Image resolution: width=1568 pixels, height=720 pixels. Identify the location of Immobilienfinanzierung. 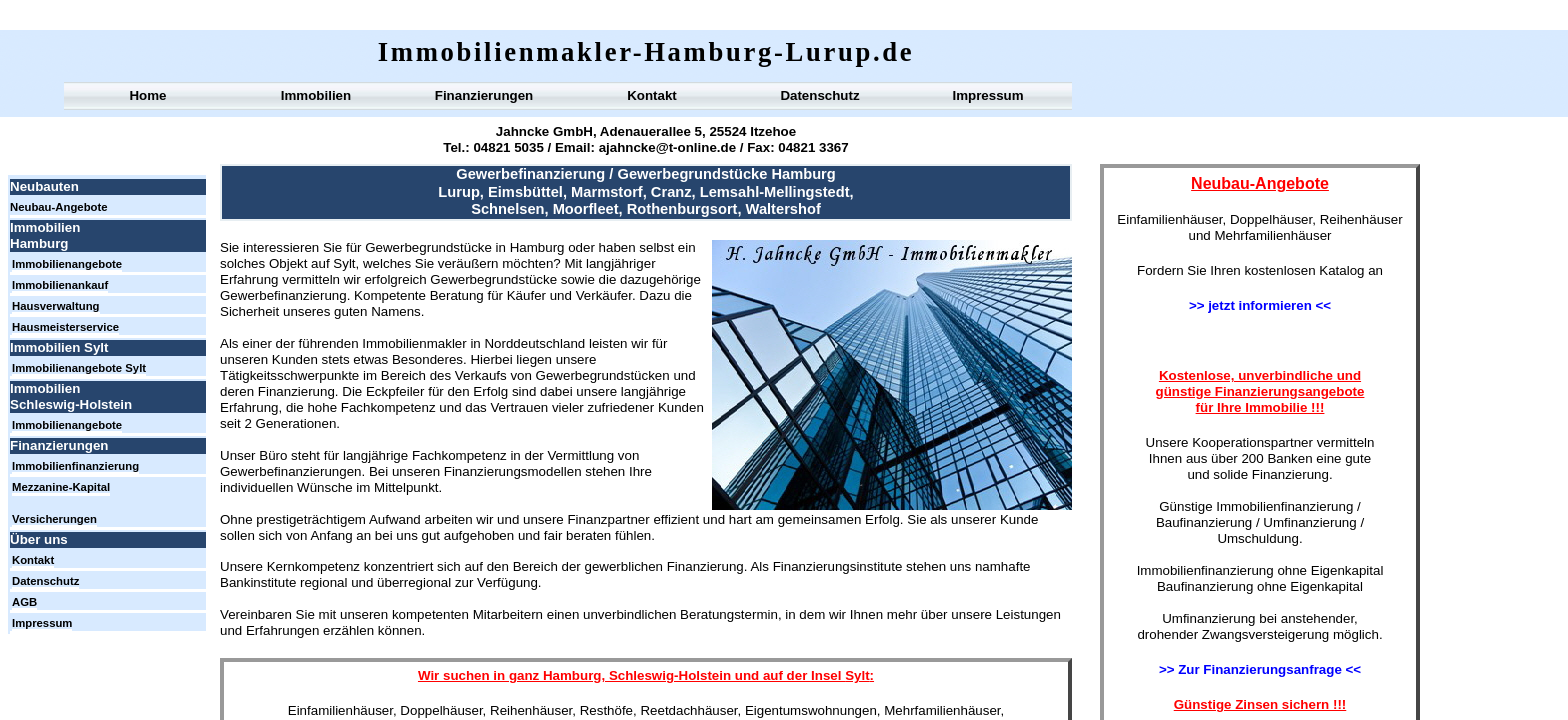
(75, 466).